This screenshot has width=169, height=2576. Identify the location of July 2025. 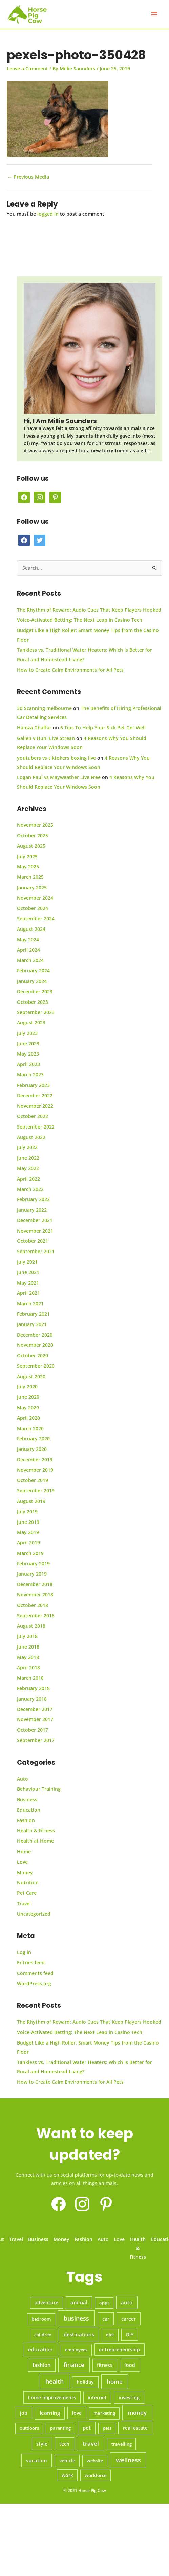
(27, 856).